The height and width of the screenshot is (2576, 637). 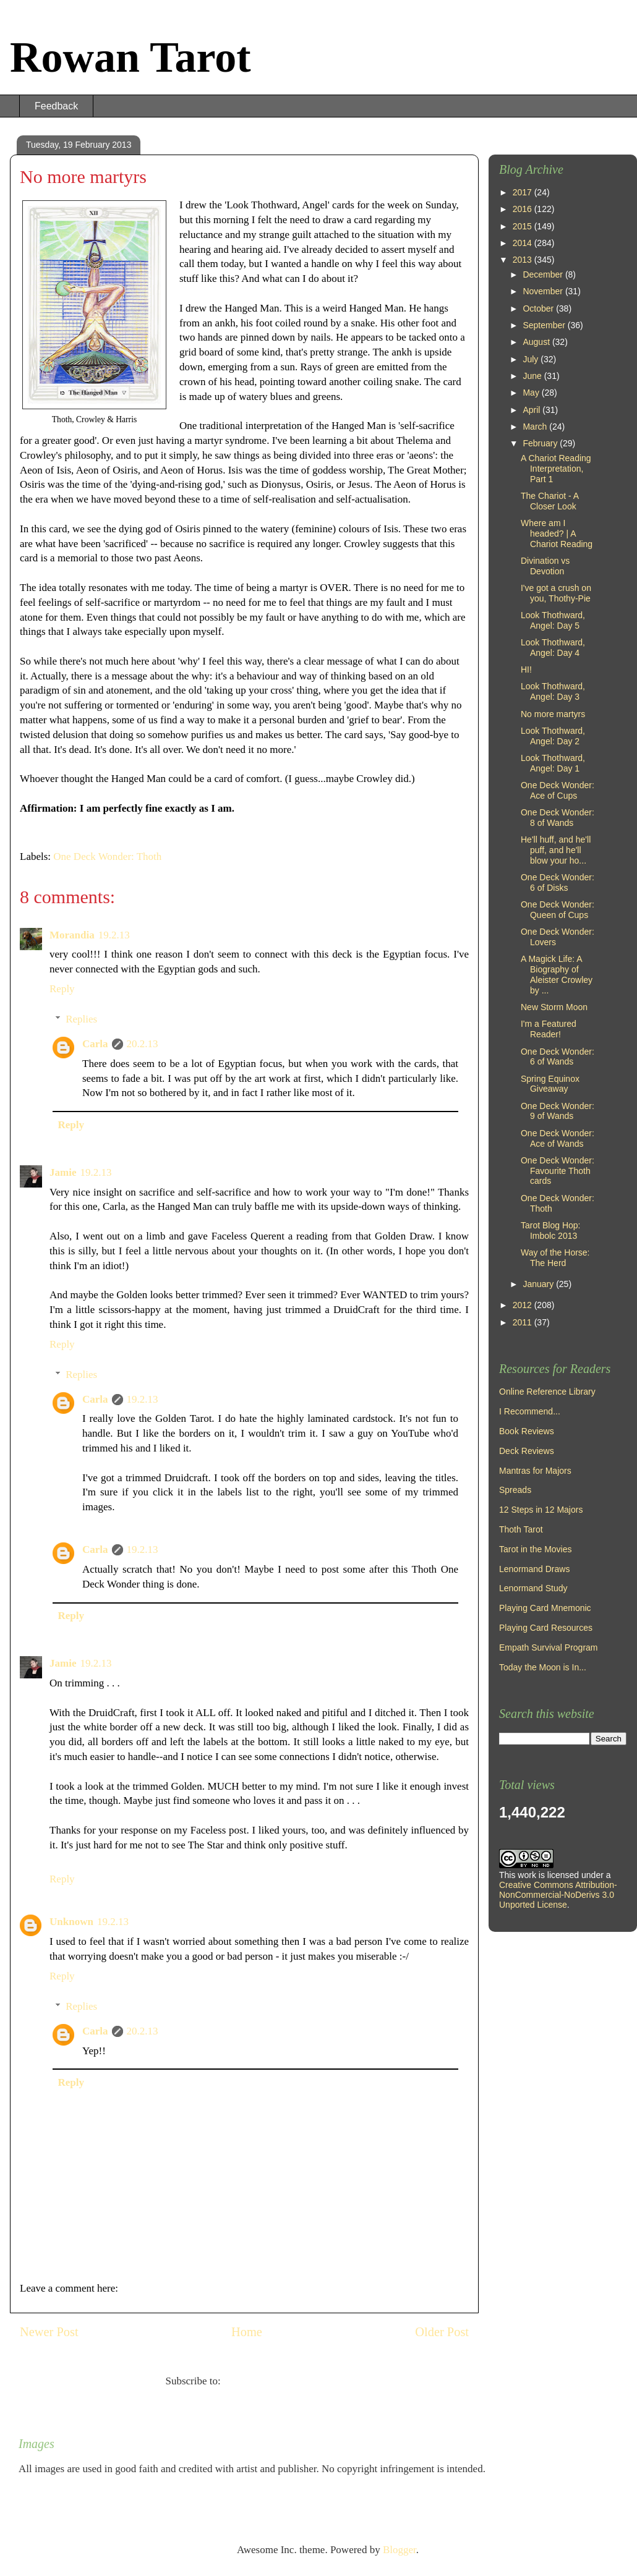 I want to click on March, so click(x=536, y=426).